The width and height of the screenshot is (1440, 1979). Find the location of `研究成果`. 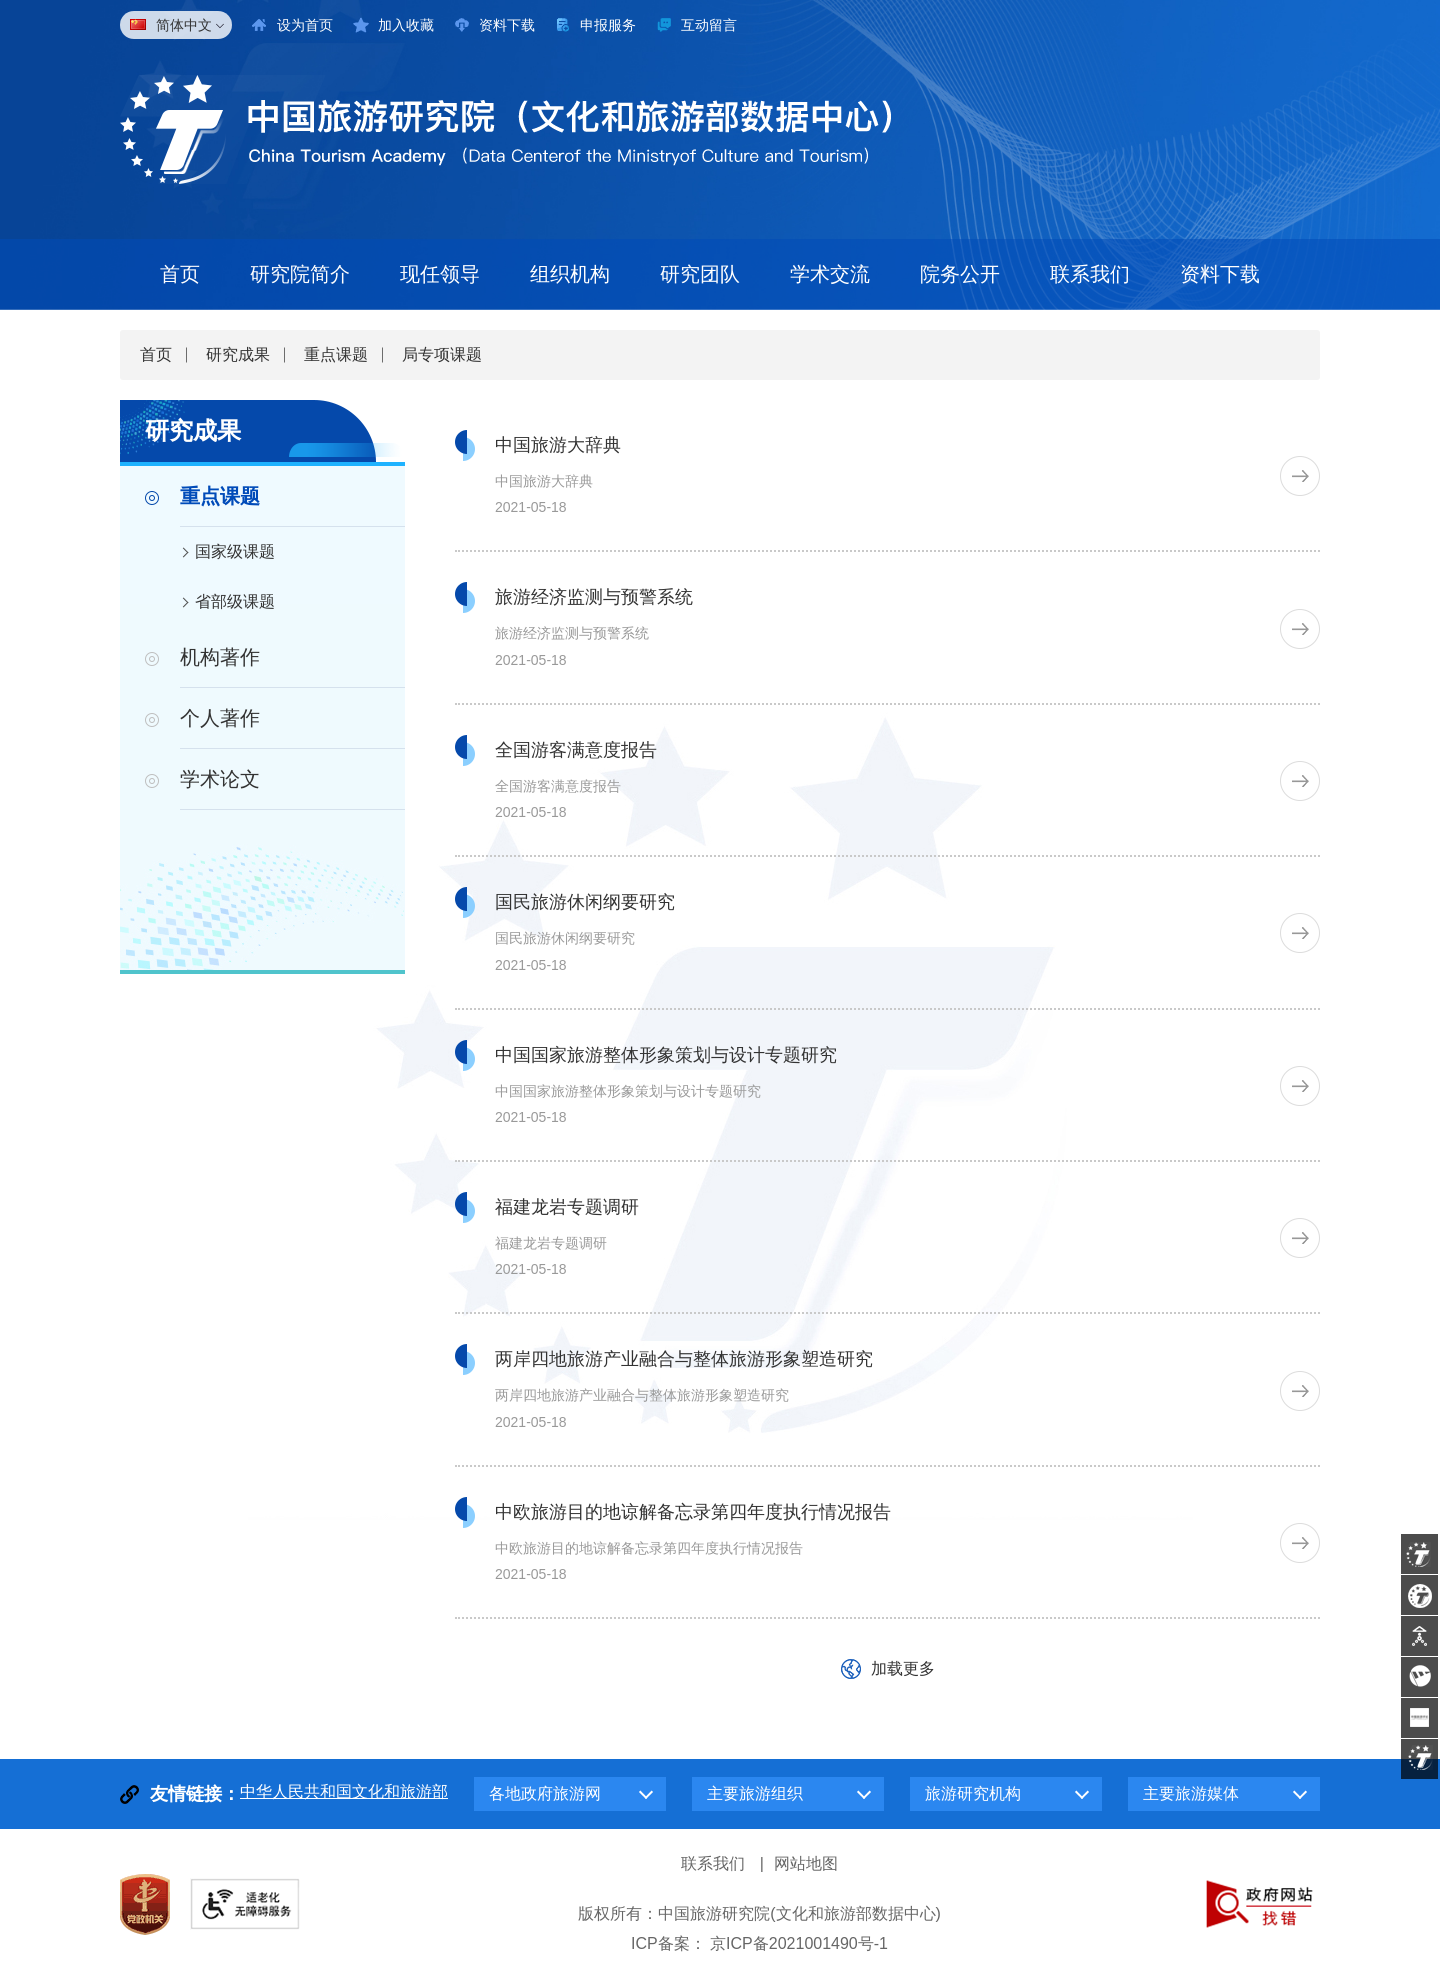

研究成果 is located at coordinates (238, 354).